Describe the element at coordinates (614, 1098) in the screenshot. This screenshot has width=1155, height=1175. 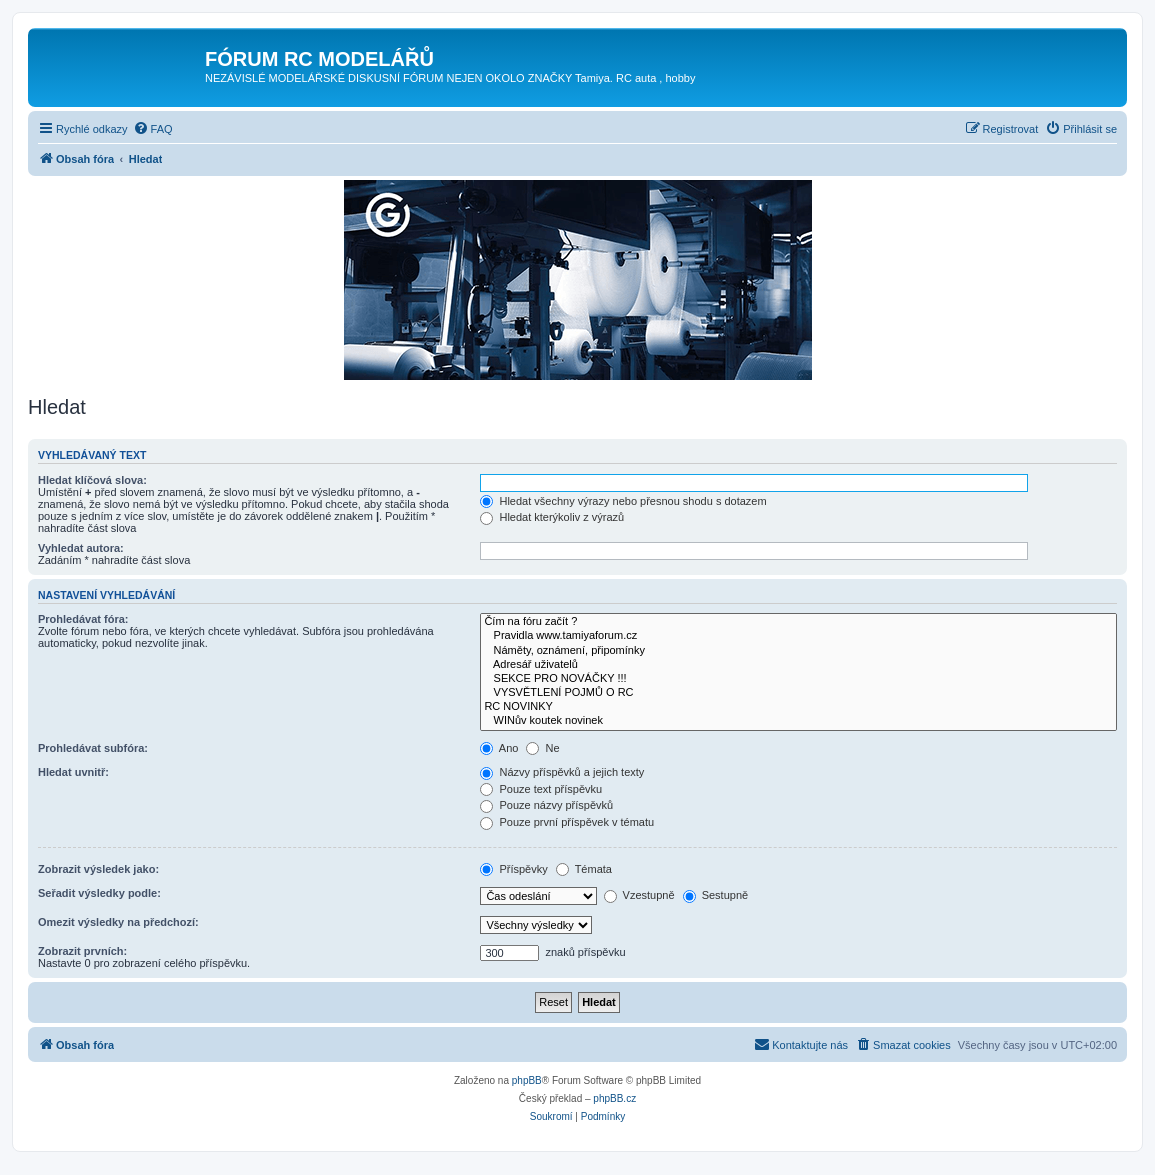
I see `phpBB.cz` at that location.